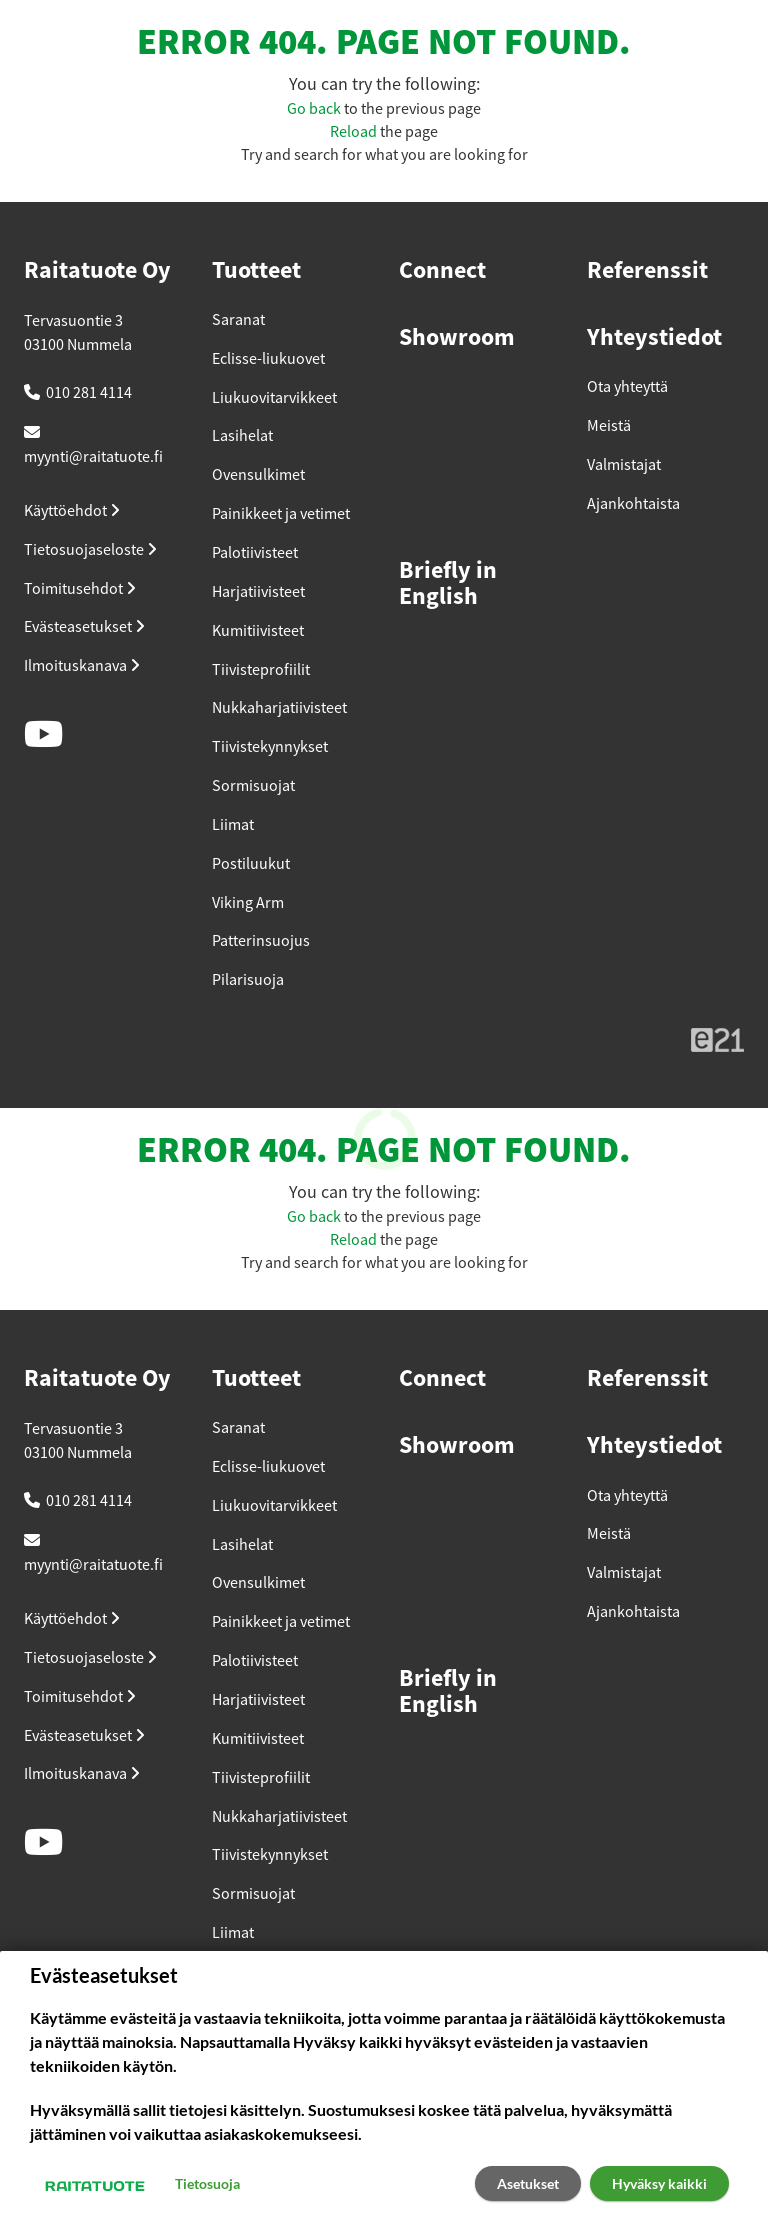  Describe the element at coordinates (261, 670) in the screenshot. I see `Tiivisteprofiilit` at that location.